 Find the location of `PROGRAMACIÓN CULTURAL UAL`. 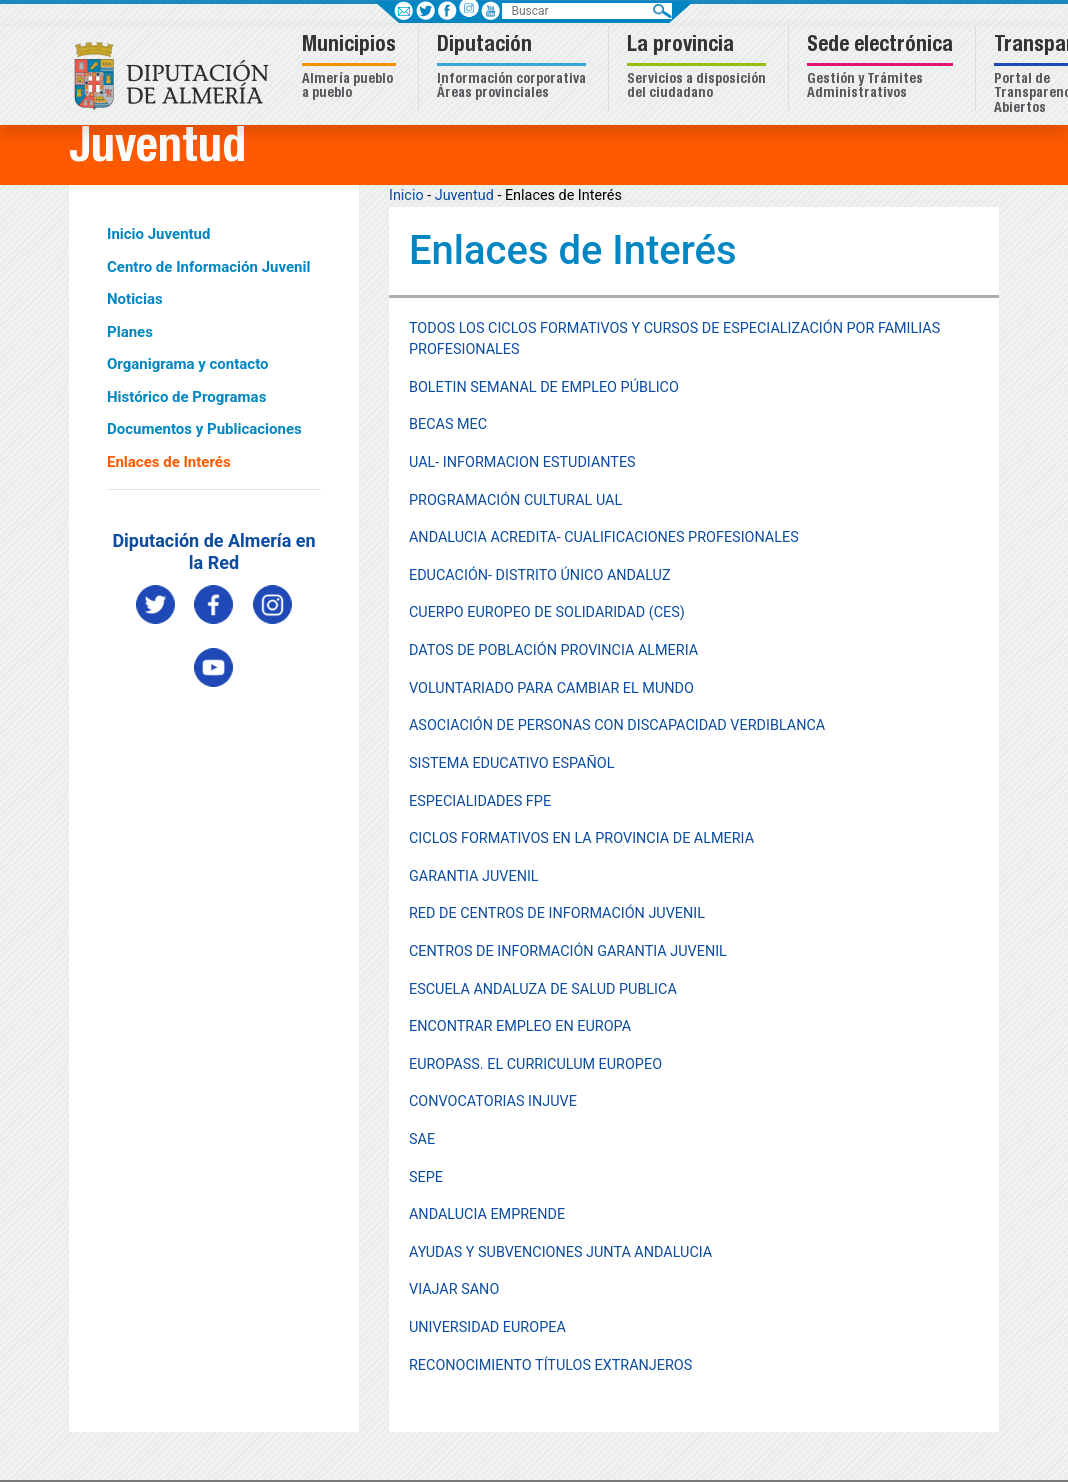

PROGRAMACIÓN CULTURAL UAL is located at coordinates (515, 500).